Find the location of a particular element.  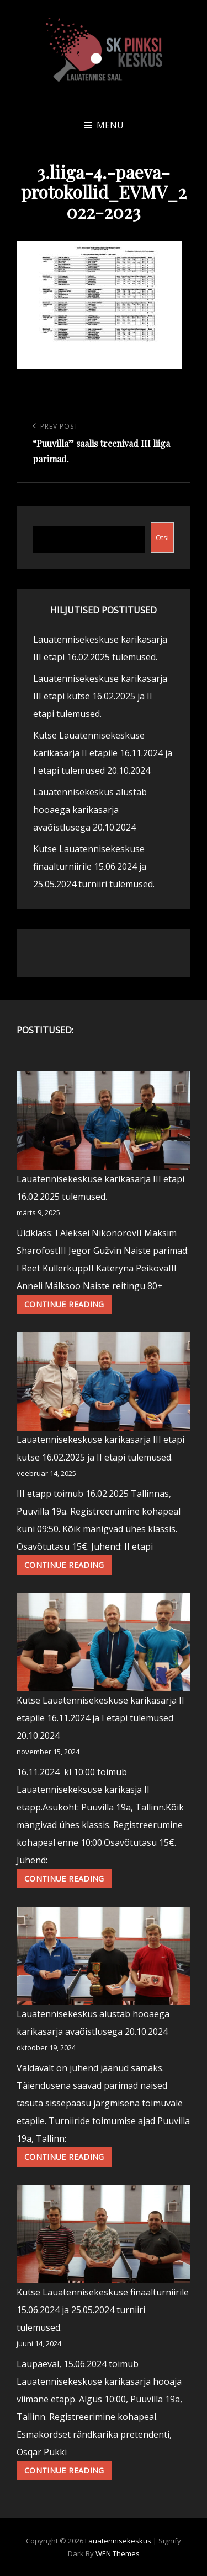

Kutse Lauatennisekeskuse karikasarja II etapile 16.11.2024 ja I etapi tulemused 20.10.2024 is located at coordinates (102, 753).